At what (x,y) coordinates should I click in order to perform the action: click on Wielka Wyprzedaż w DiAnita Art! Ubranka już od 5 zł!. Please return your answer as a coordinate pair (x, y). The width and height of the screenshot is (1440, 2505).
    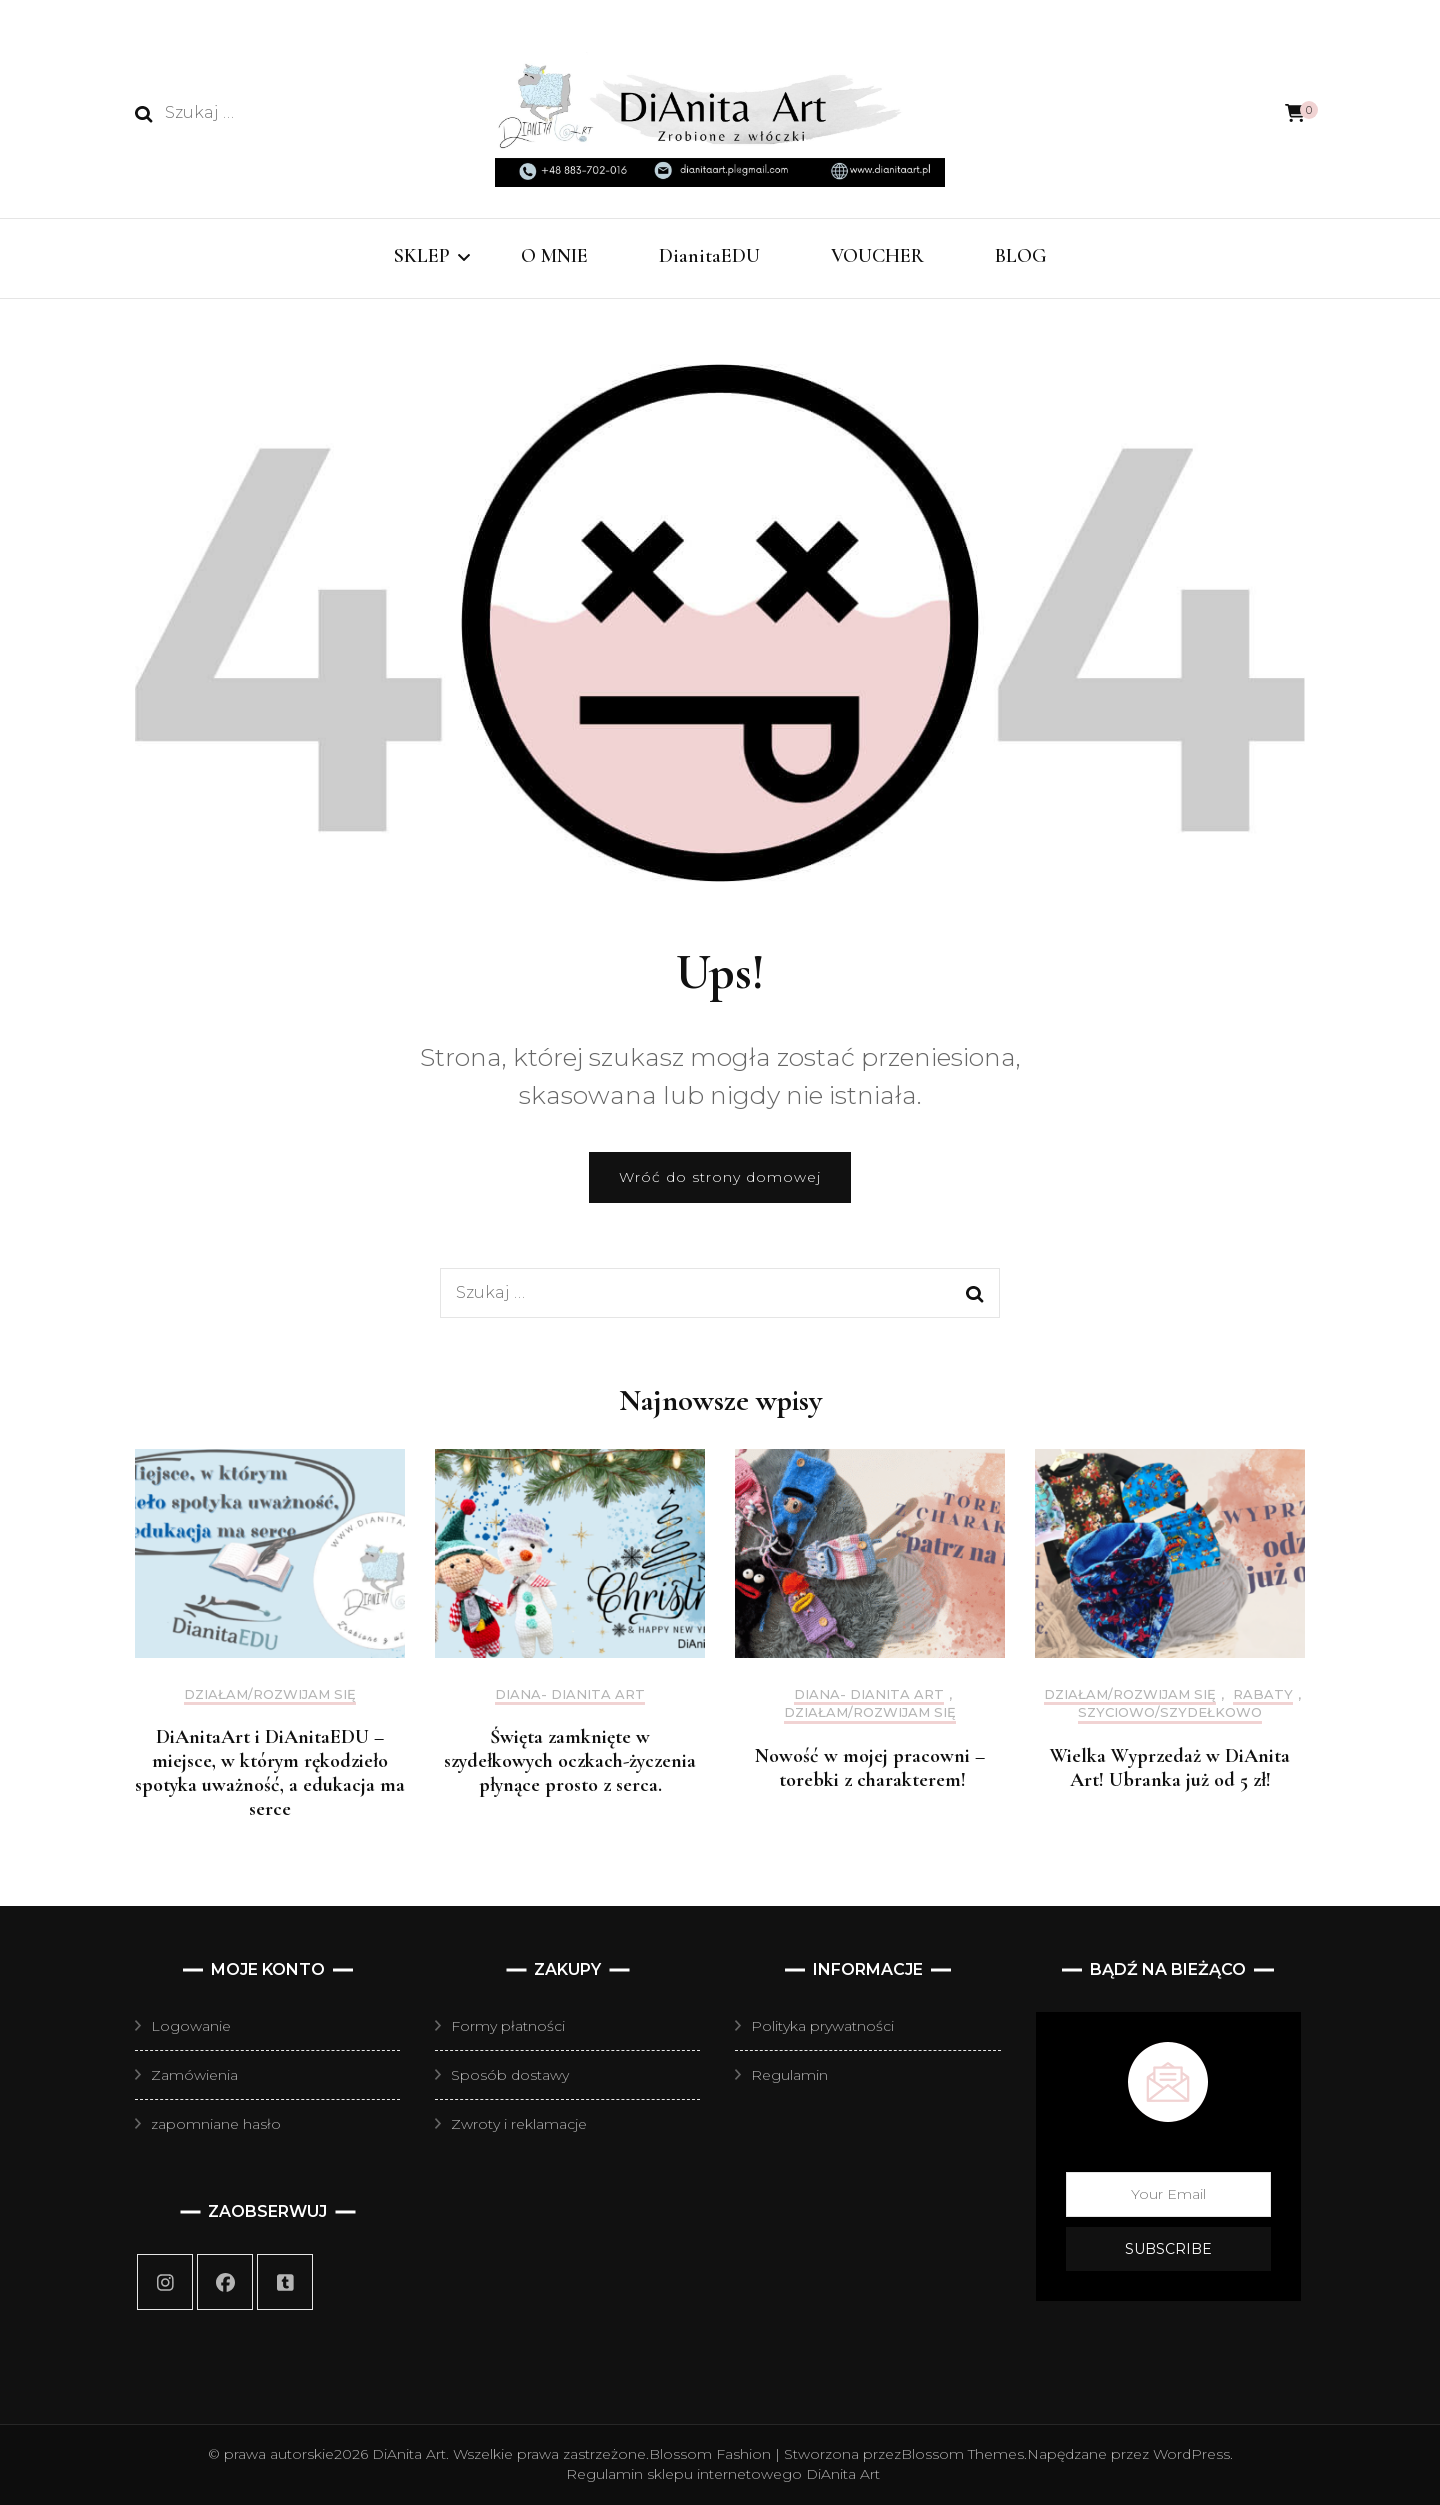
    Looking at the image, I should click on (1170, 1768).